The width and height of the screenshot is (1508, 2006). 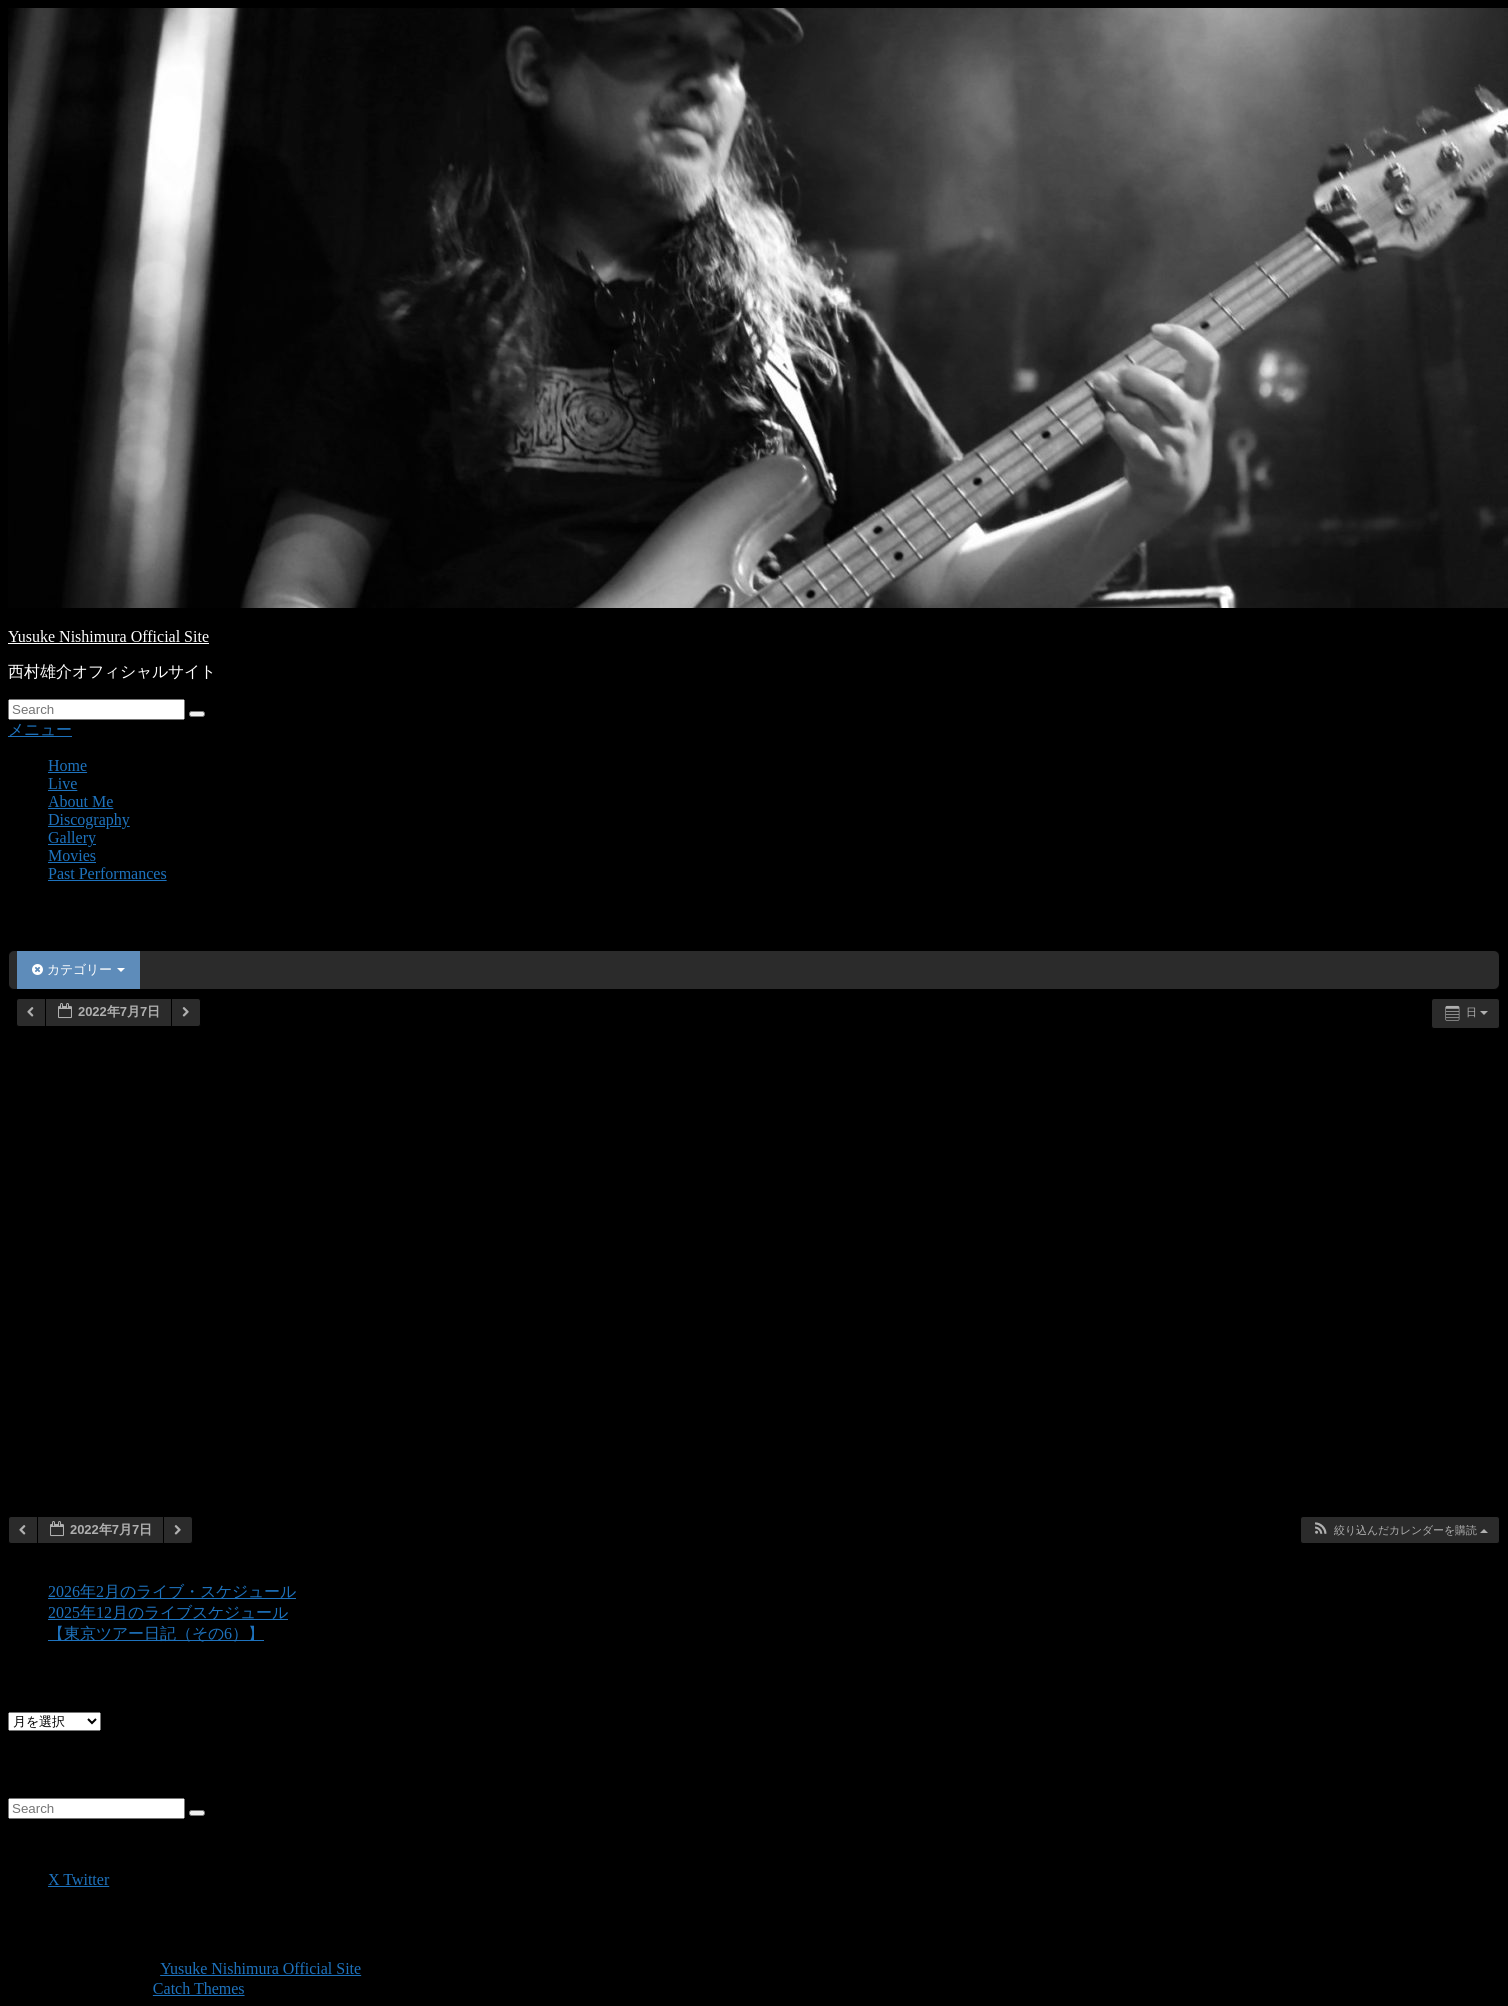 I want to click on Live, so click(x=62, y=783).